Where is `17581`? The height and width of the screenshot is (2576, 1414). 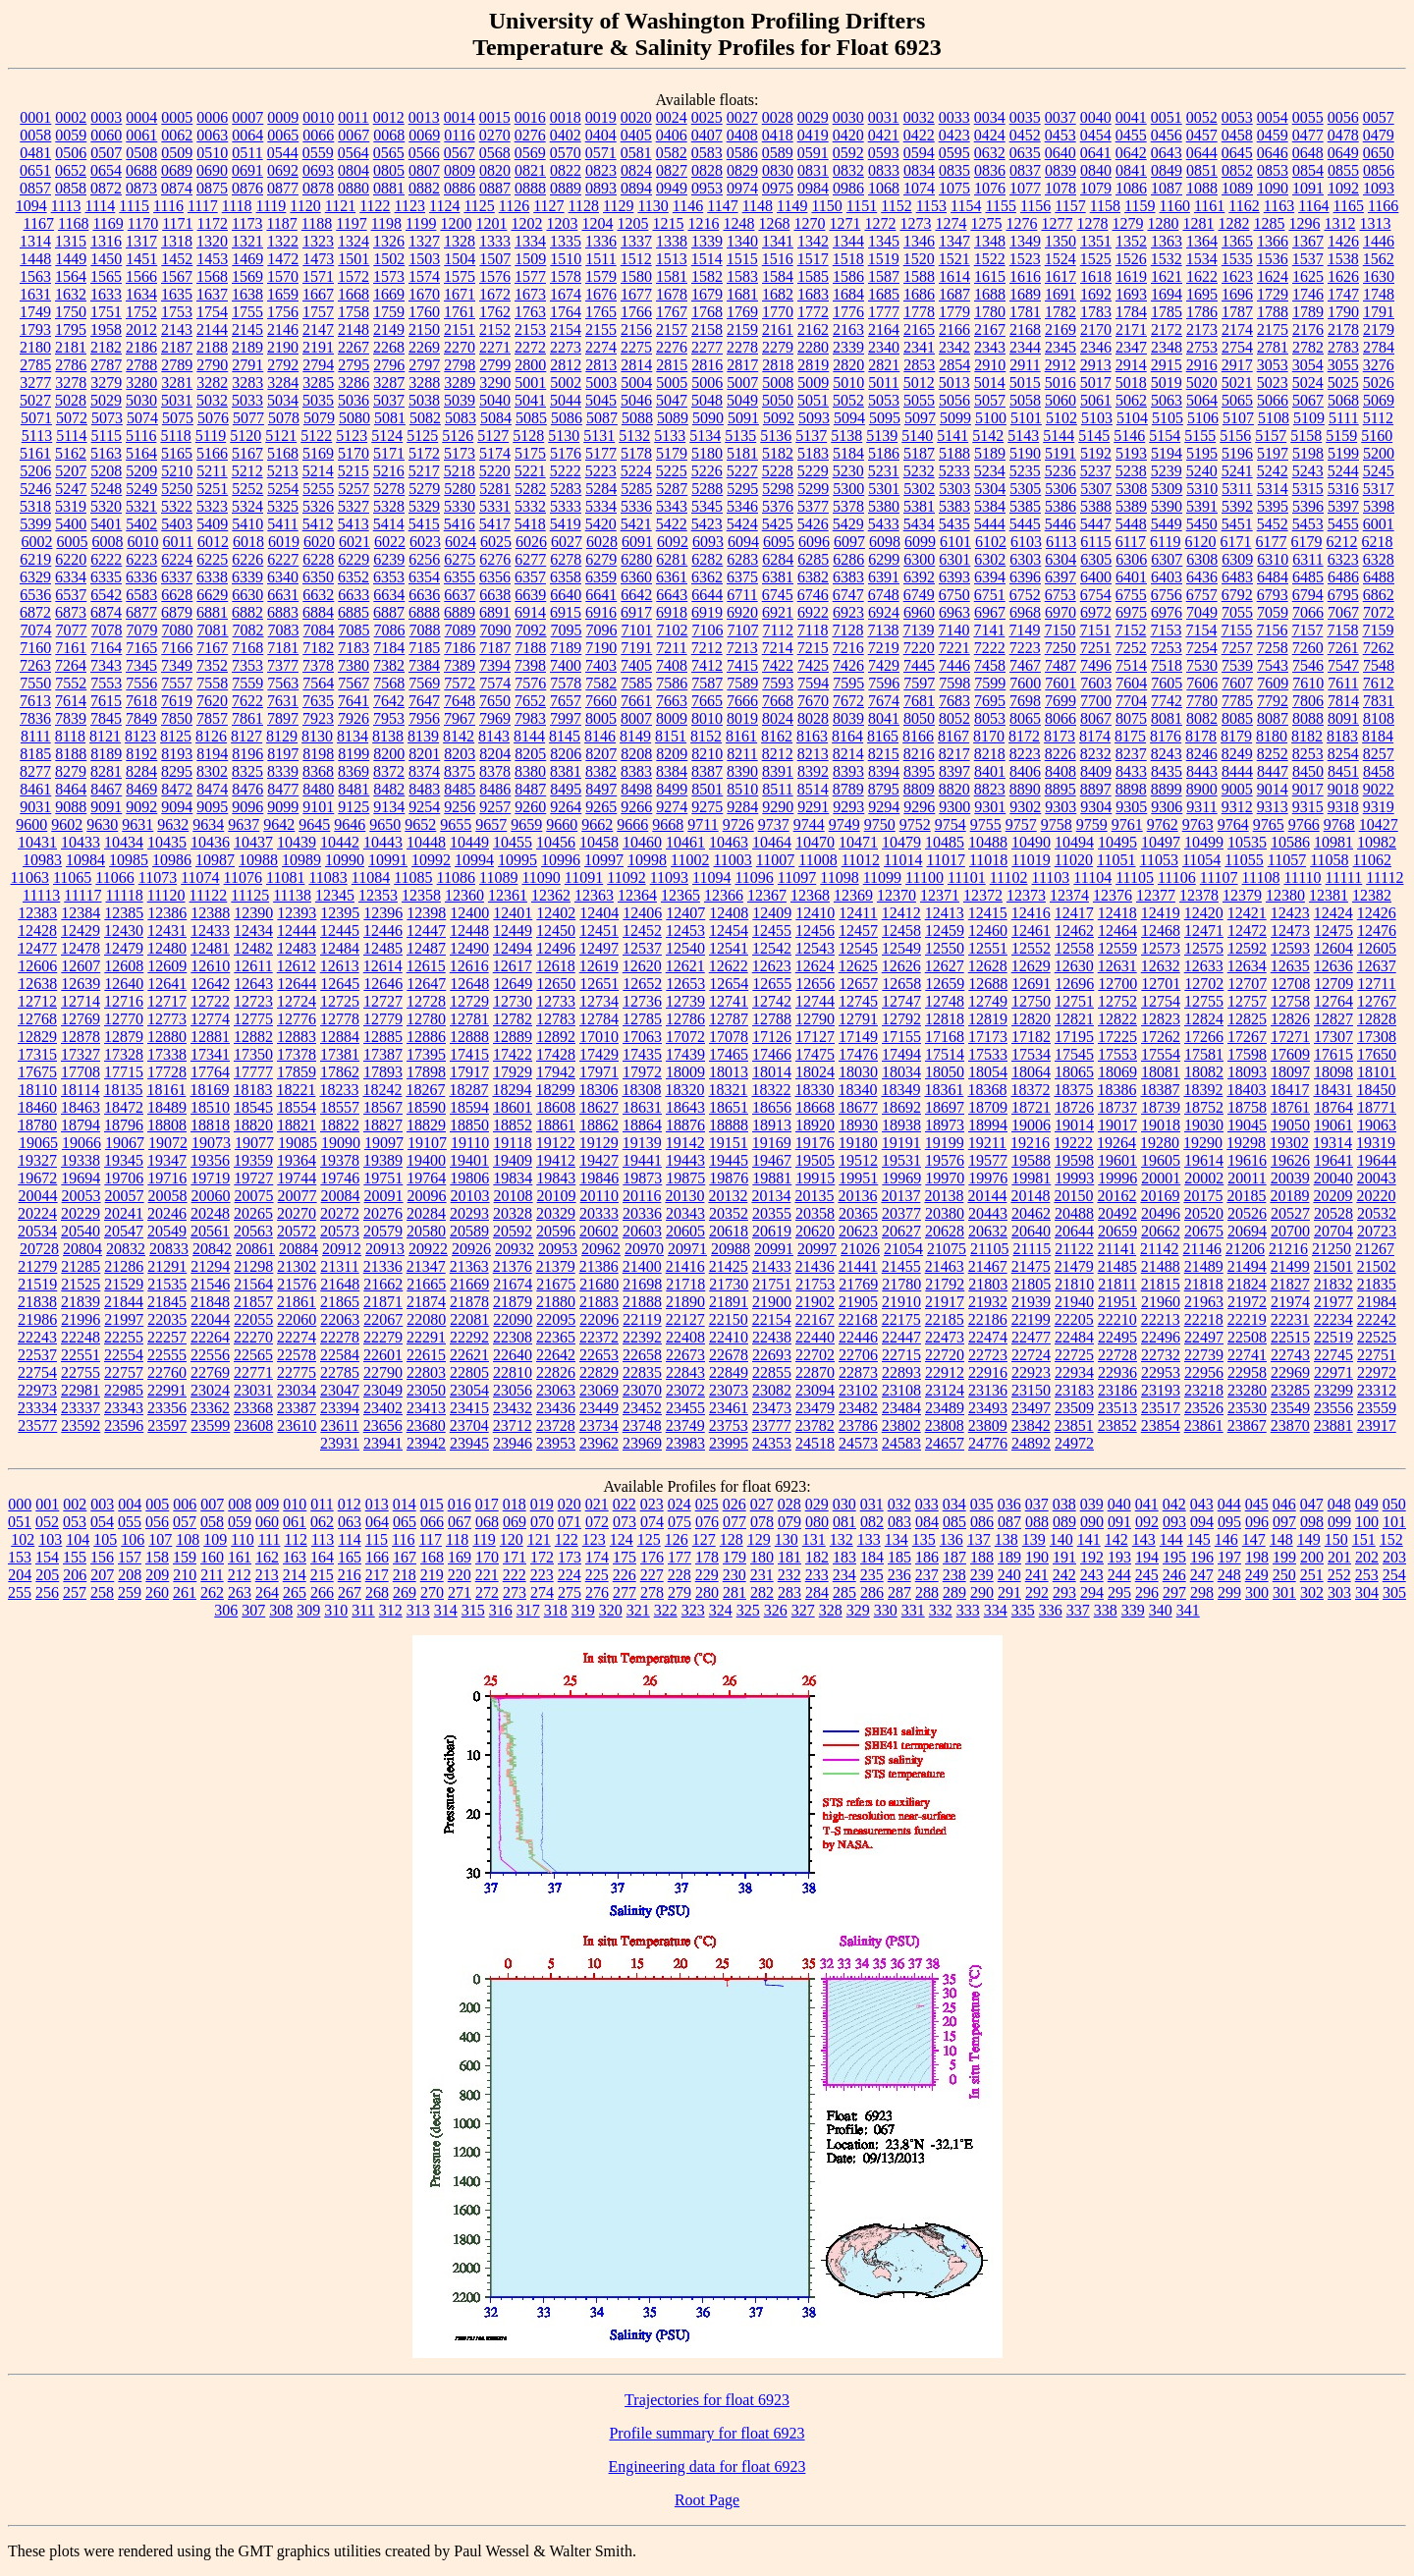
17581 is located at coordinates (1204, 1054).